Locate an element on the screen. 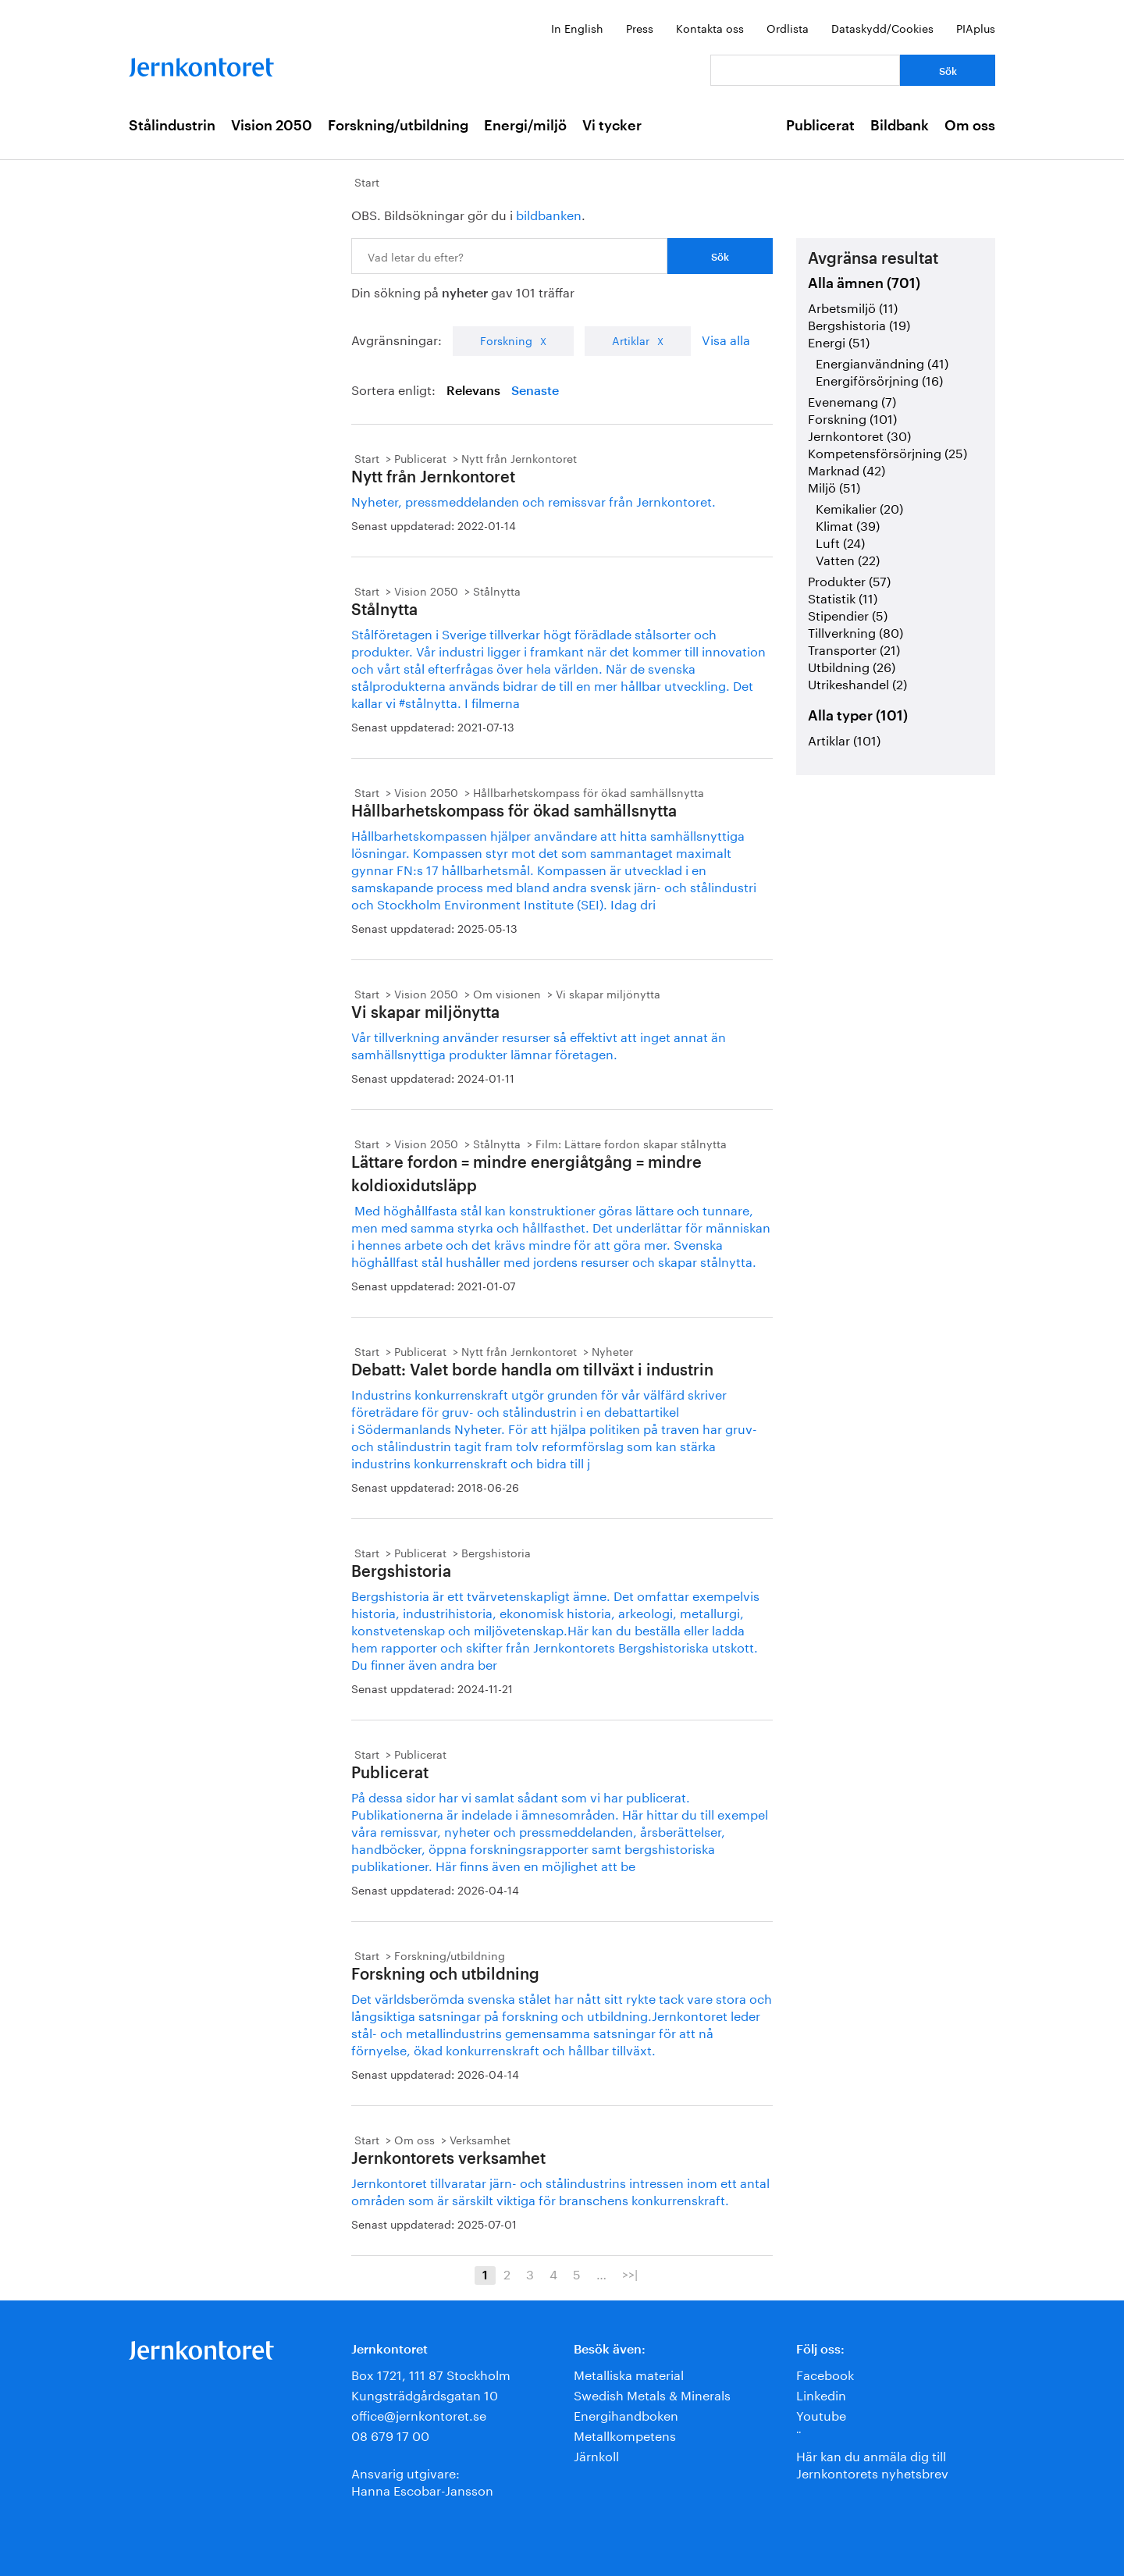 The image size is (1124, 2576). Produkter (57) is located at coordinates (849, 579).